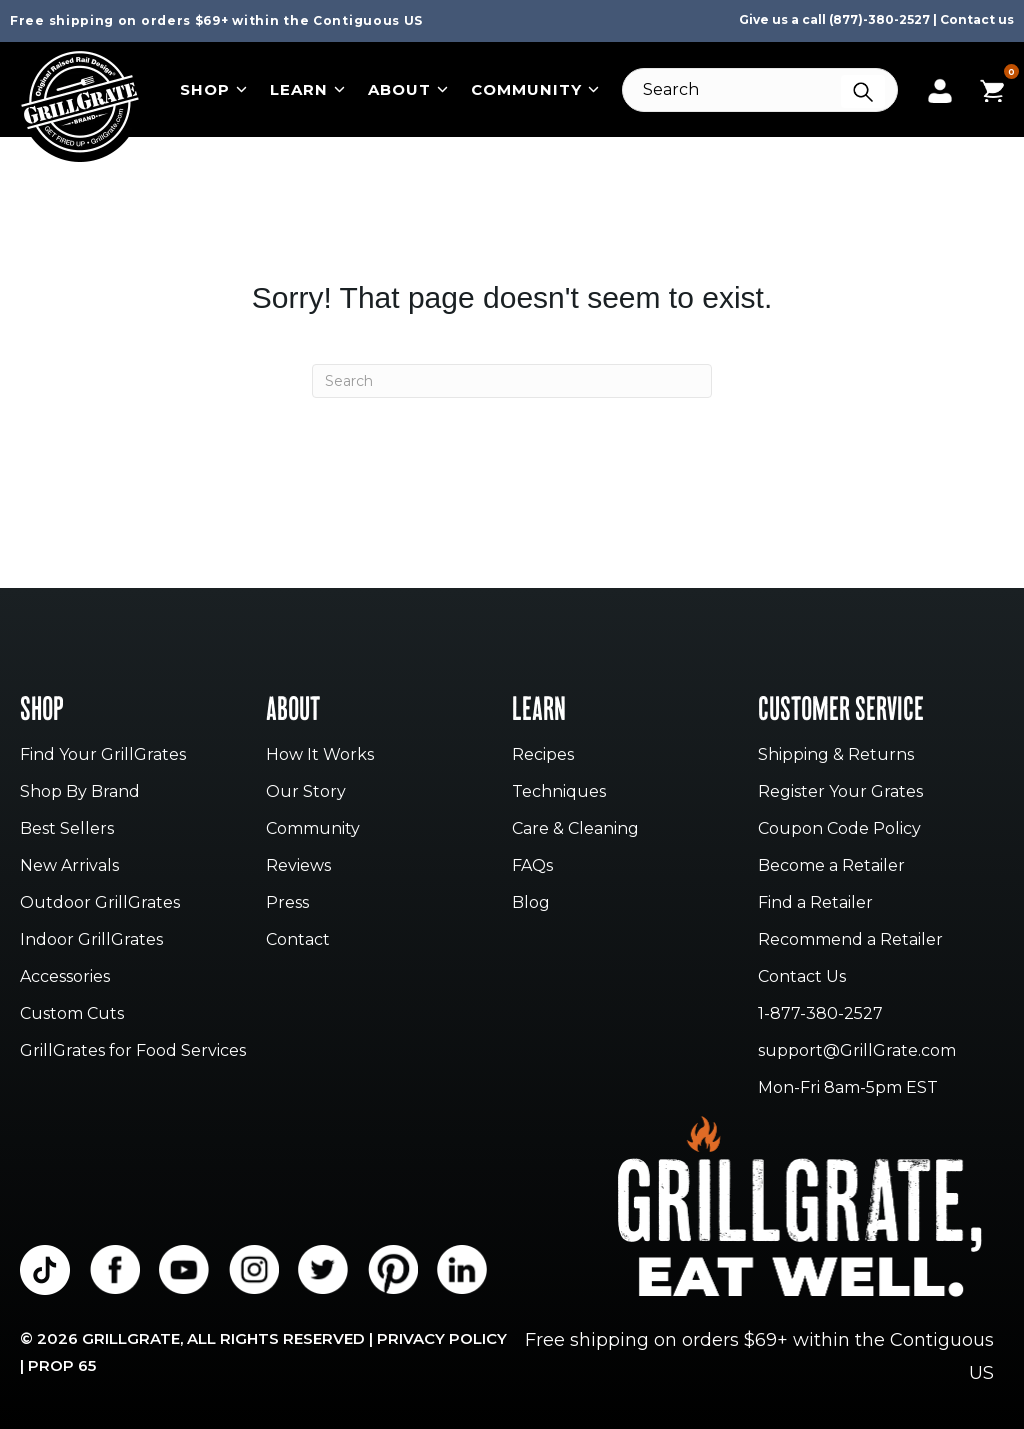 The image size is (1024, 1429). What do you see at coordinates (69, 866) in the screenshot?
I see `New Arrivals [menuitem]` at bounding box center [69, 866].